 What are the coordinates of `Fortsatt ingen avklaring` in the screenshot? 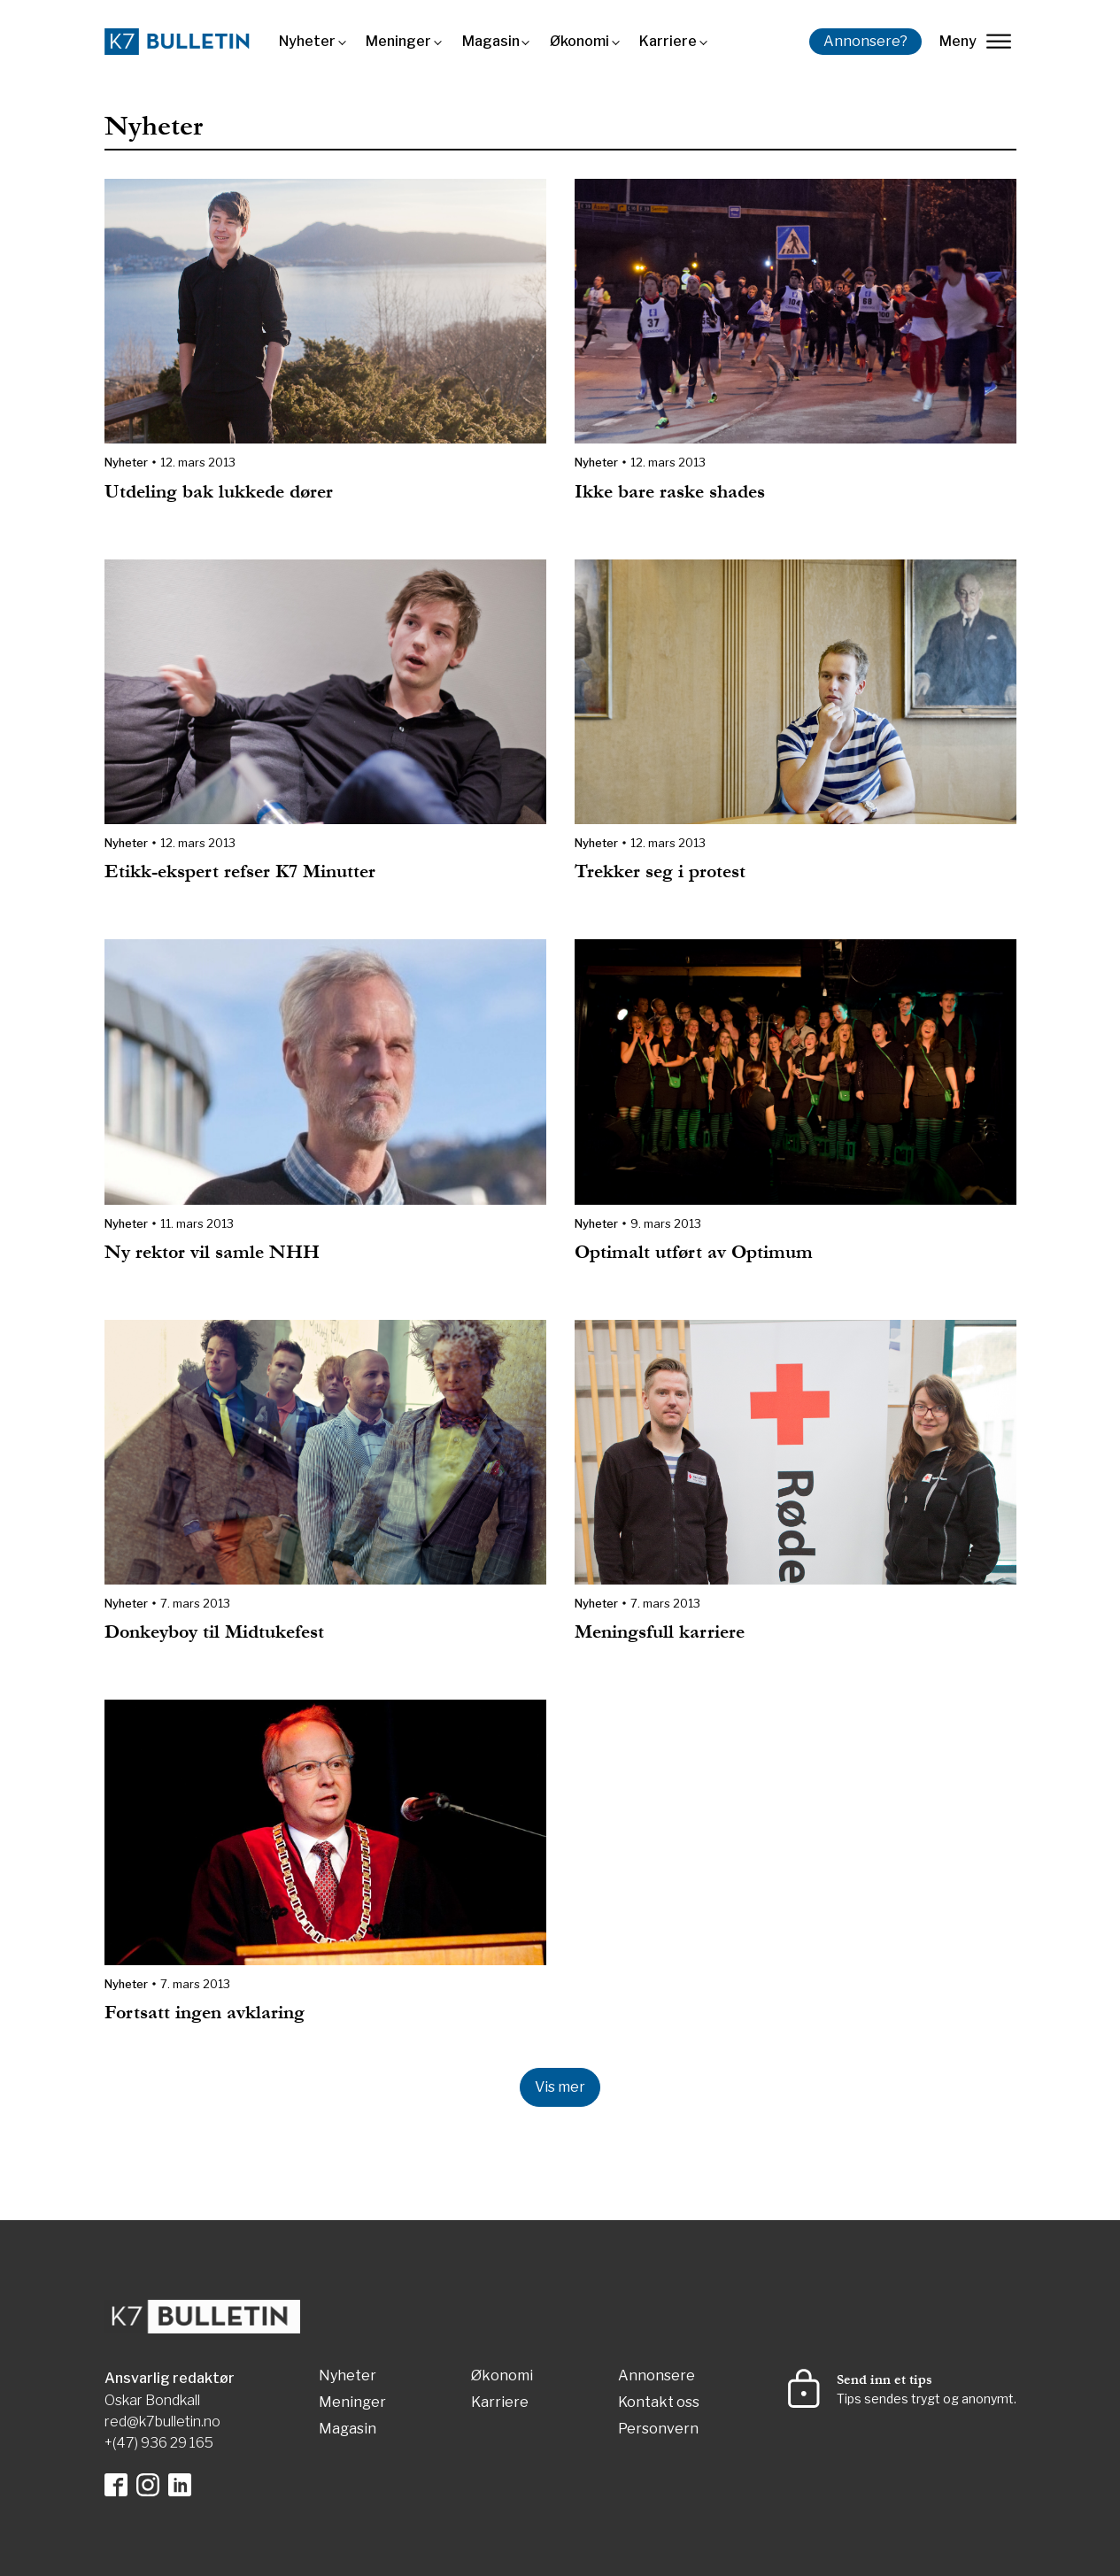 It's located at (204, 2012).